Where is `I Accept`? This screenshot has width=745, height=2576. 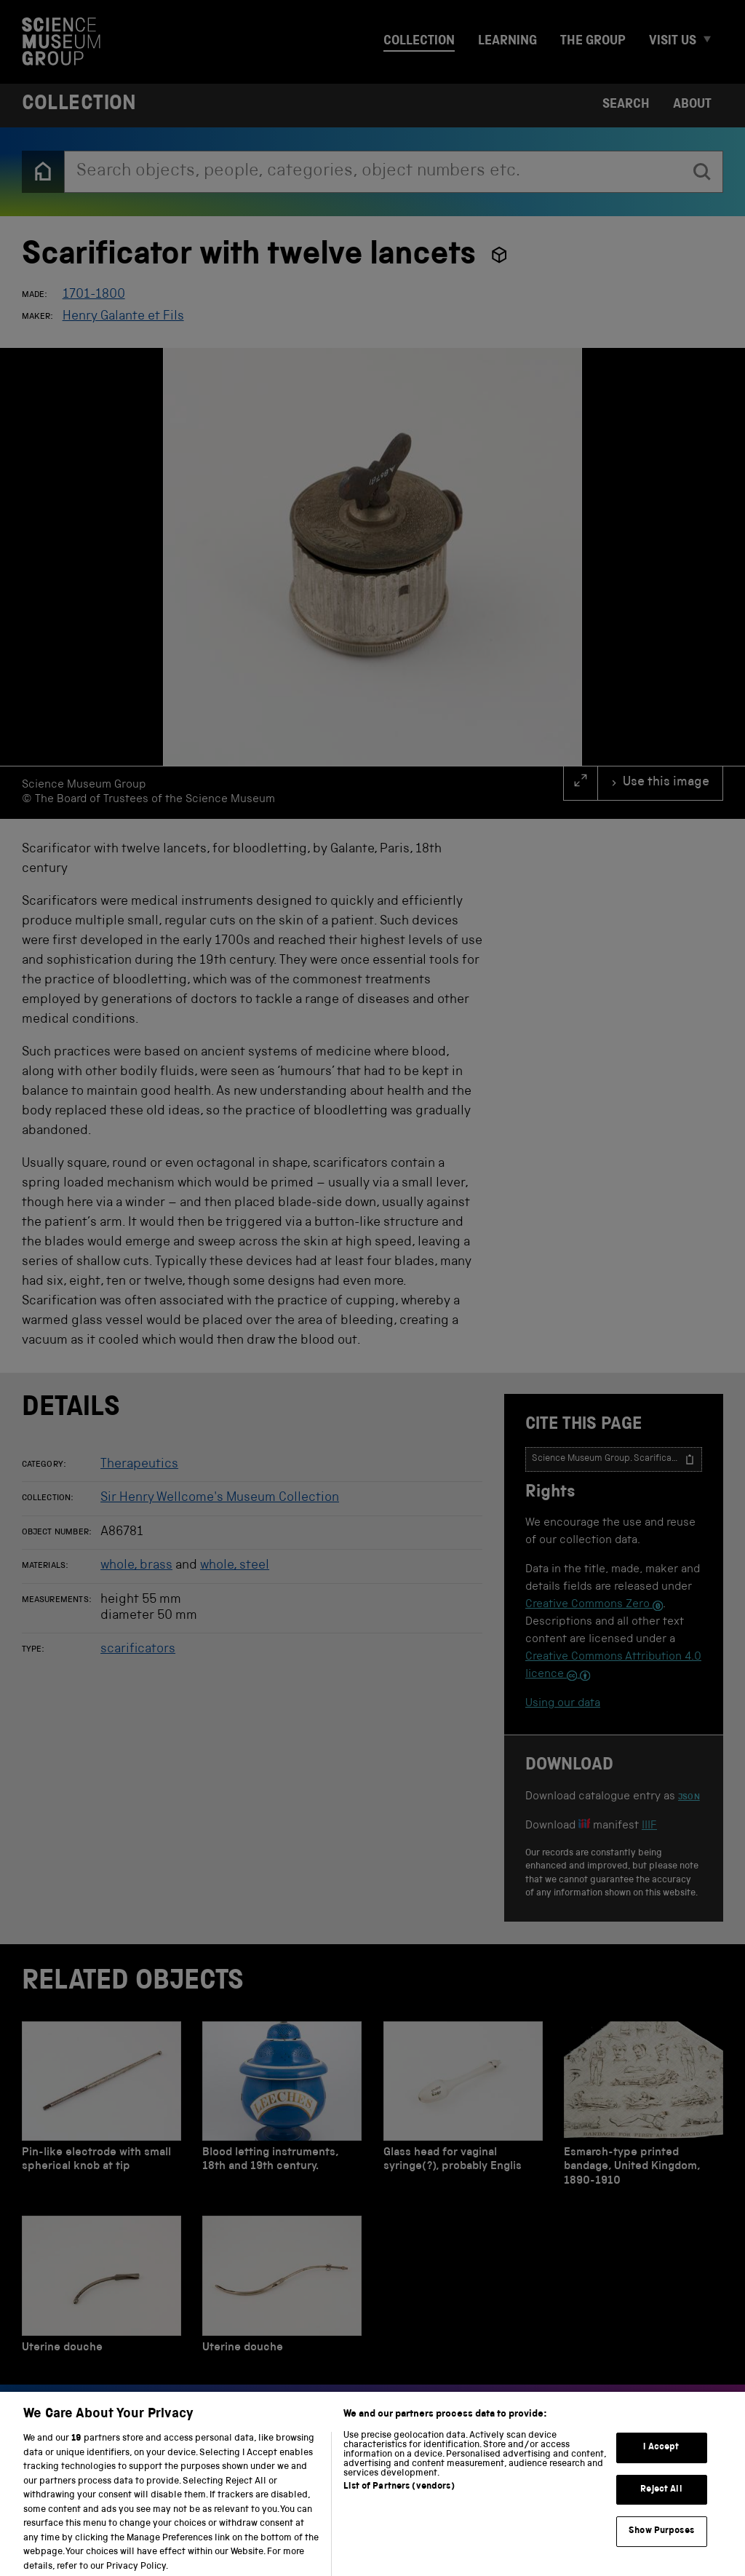
I Accept is located at coordinates (661, 2460).